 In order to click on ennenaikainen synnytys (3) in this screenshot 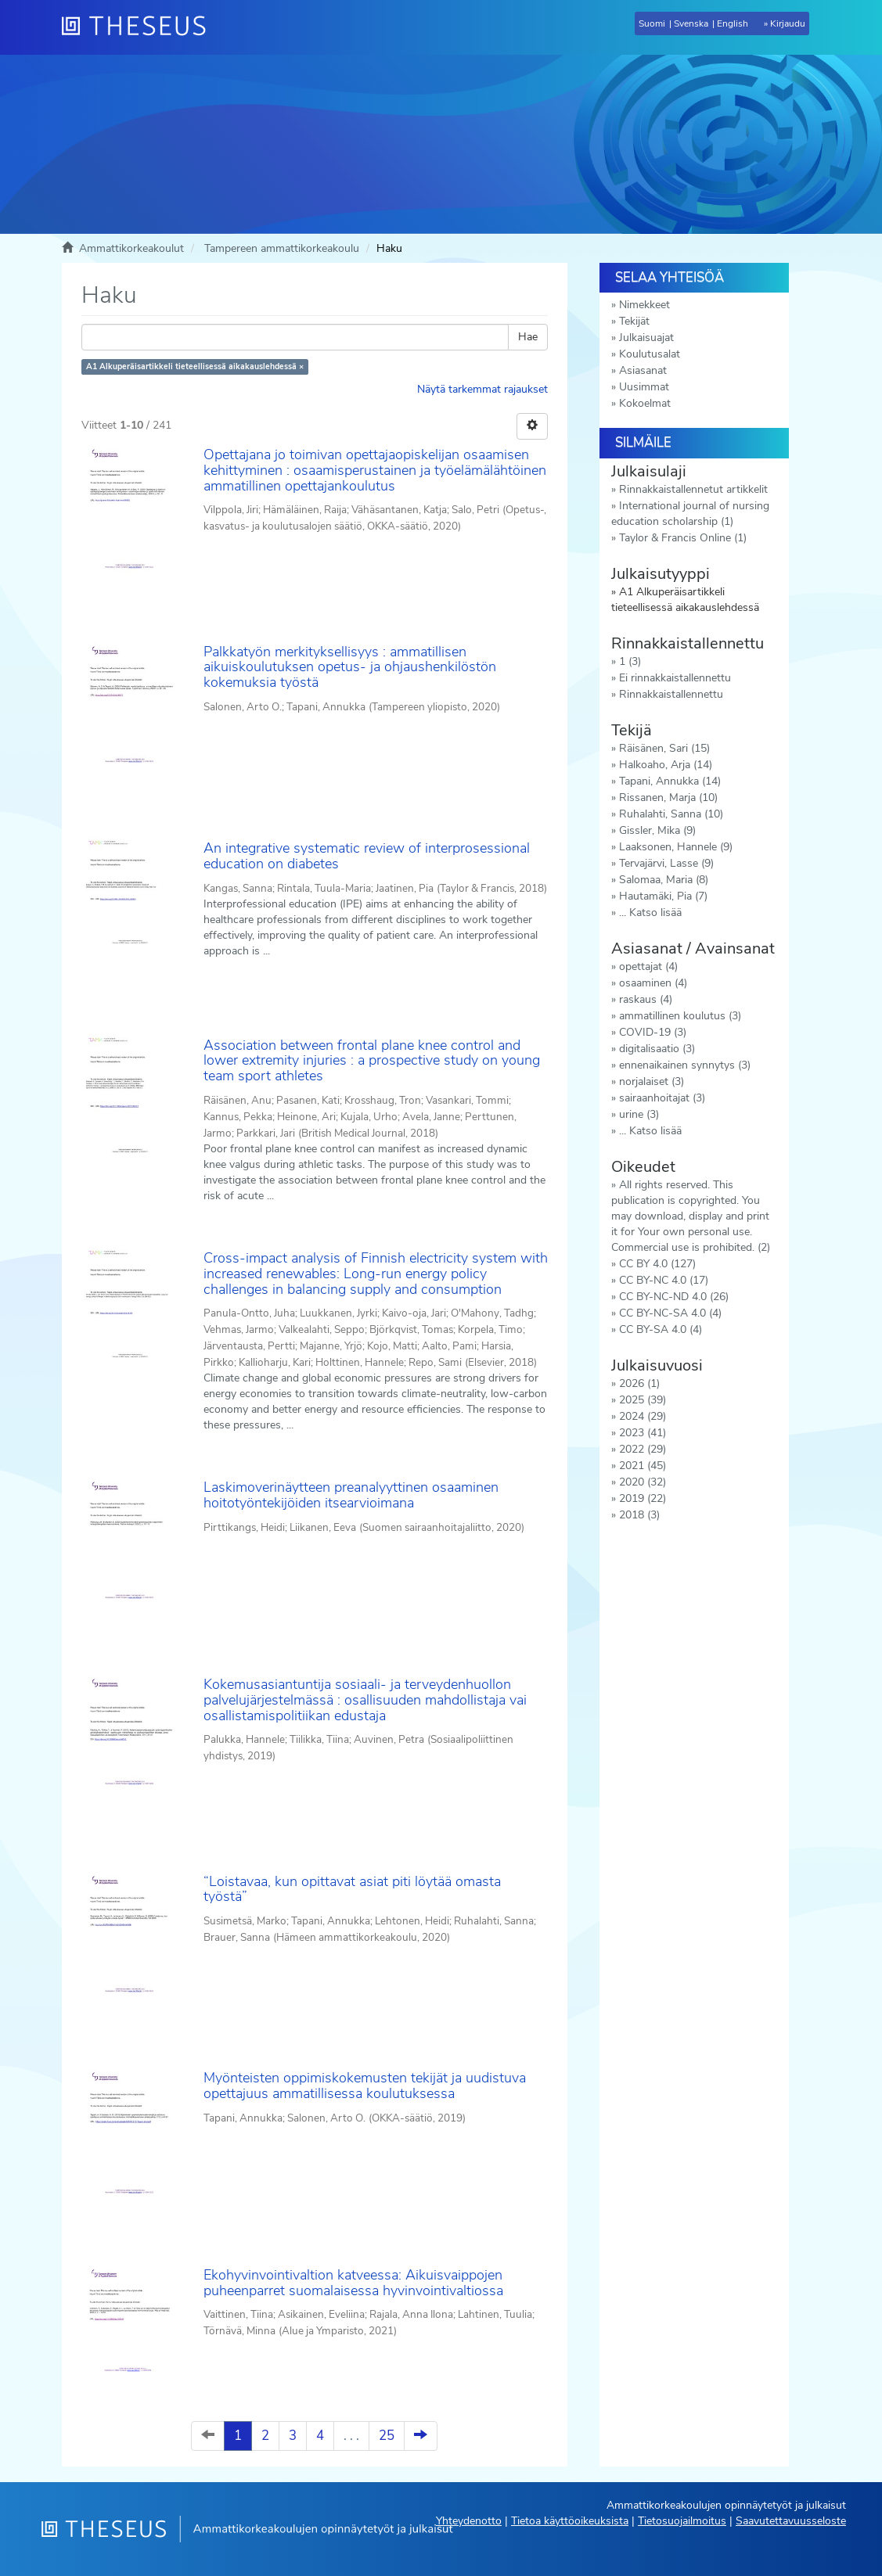, I will do `click(685, 1065)`.